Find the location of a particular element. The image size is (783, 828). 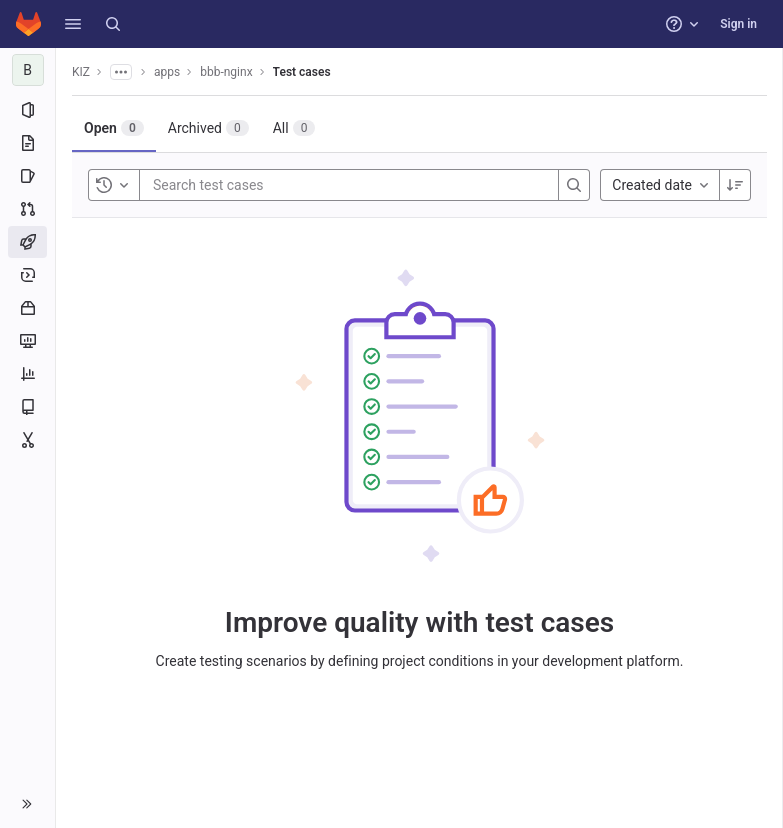

[Issues] is located at coordinates (27, 176).